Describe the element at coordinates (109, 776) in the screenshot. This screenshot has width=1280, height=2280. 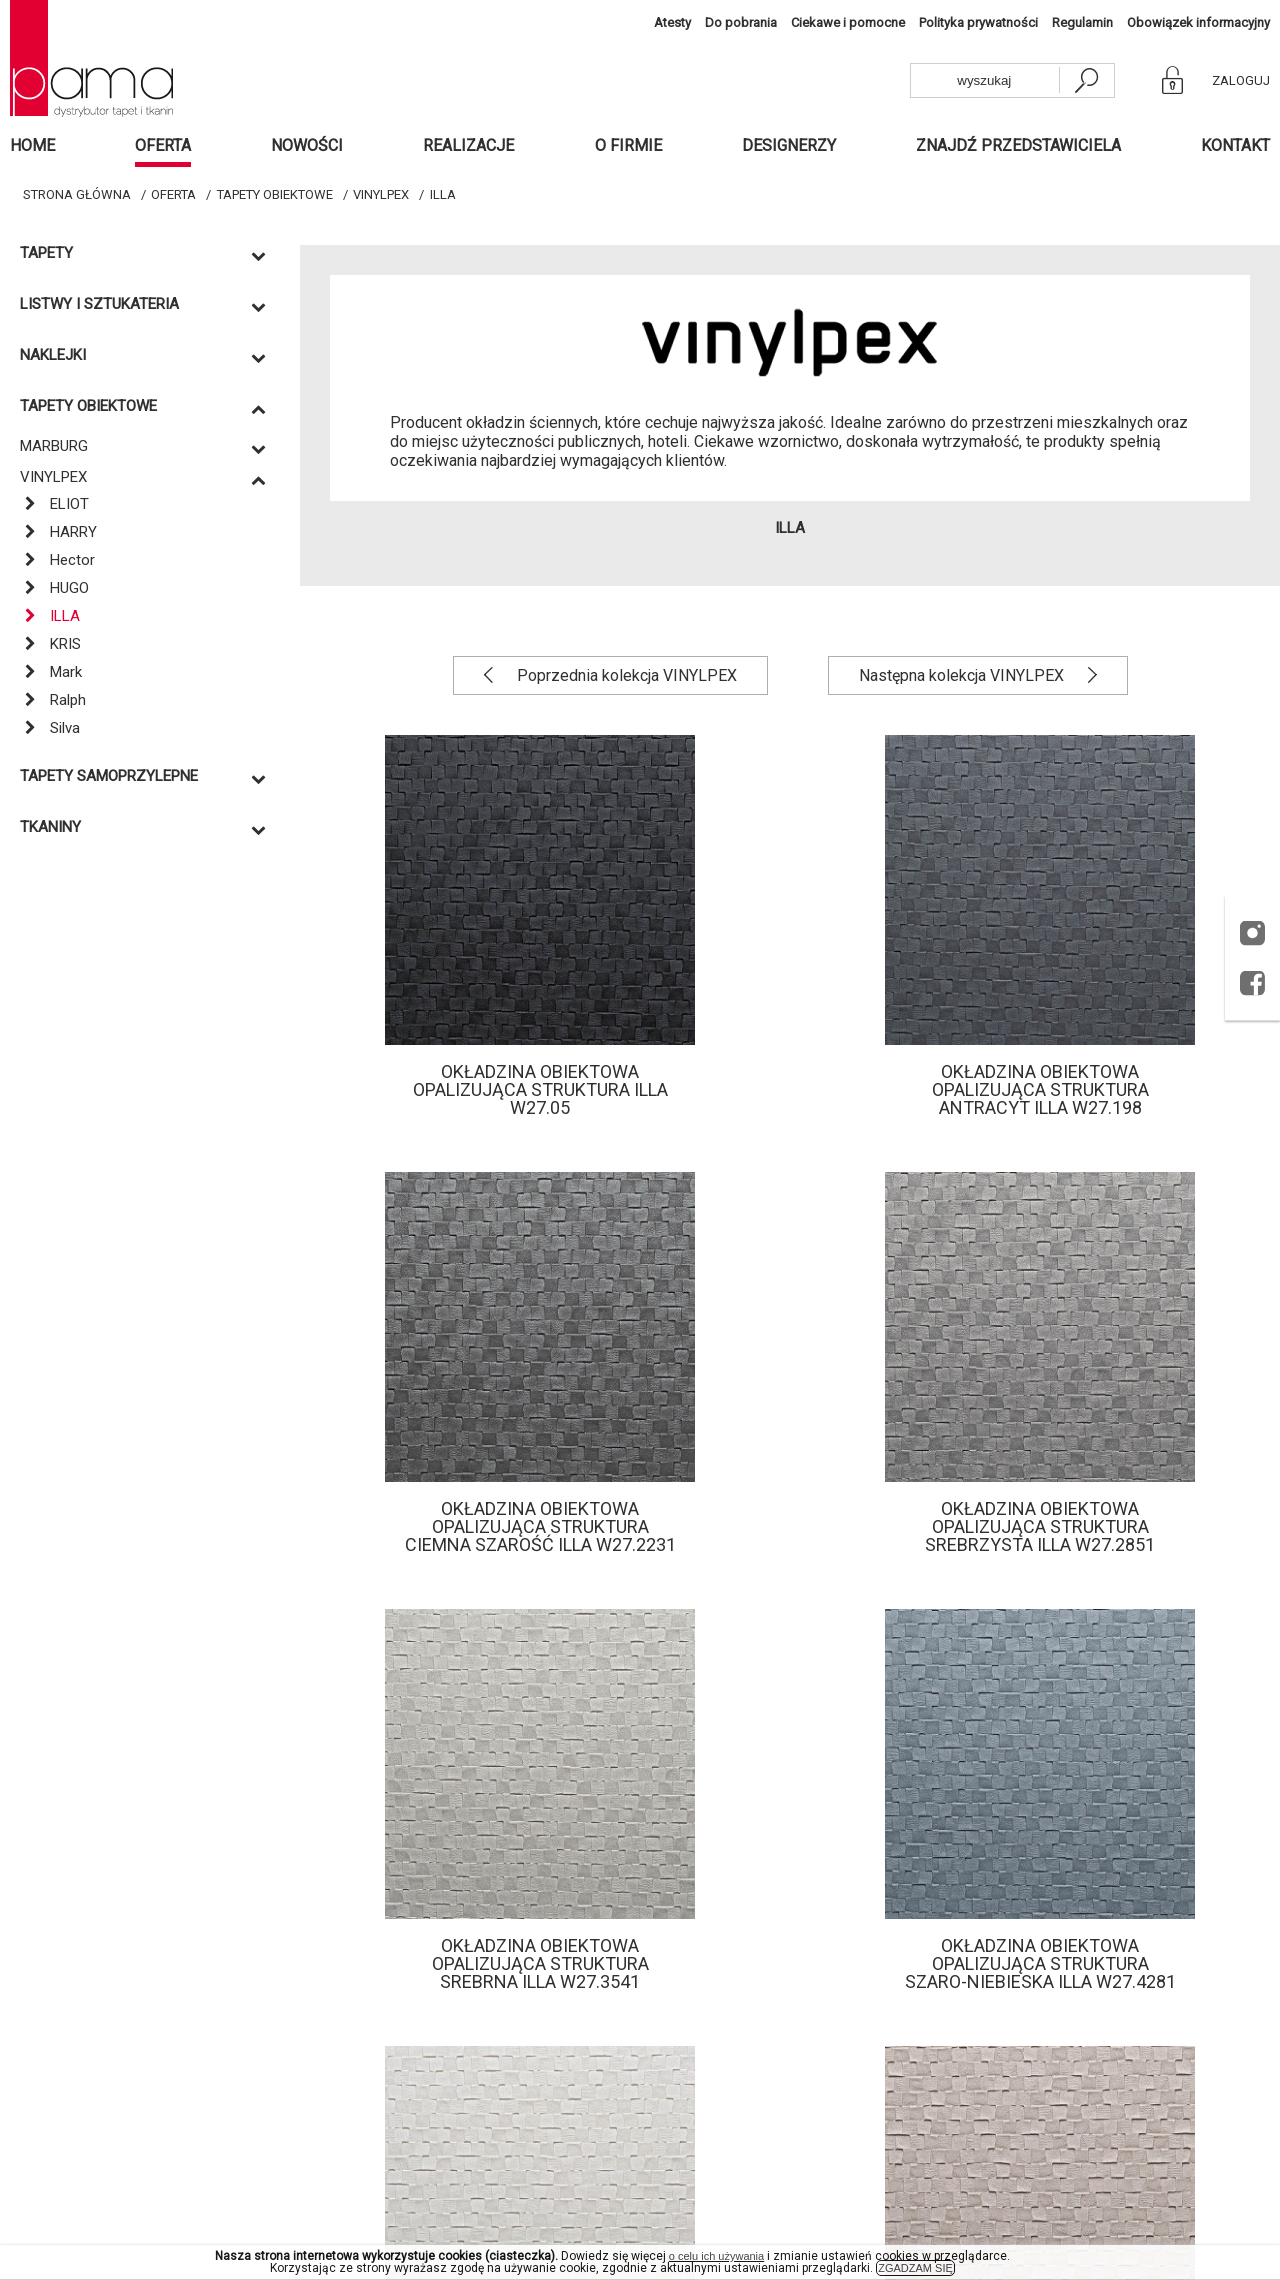
I see `TAPETY SAMOPRZYLEPNE` at that location.